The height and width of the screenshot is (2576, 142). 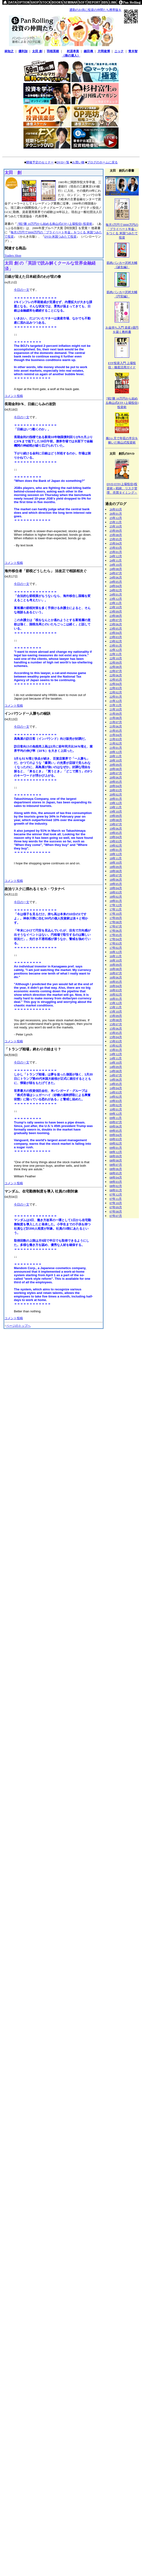 I want to click on 08年05月, so click(x=115, y=1173).